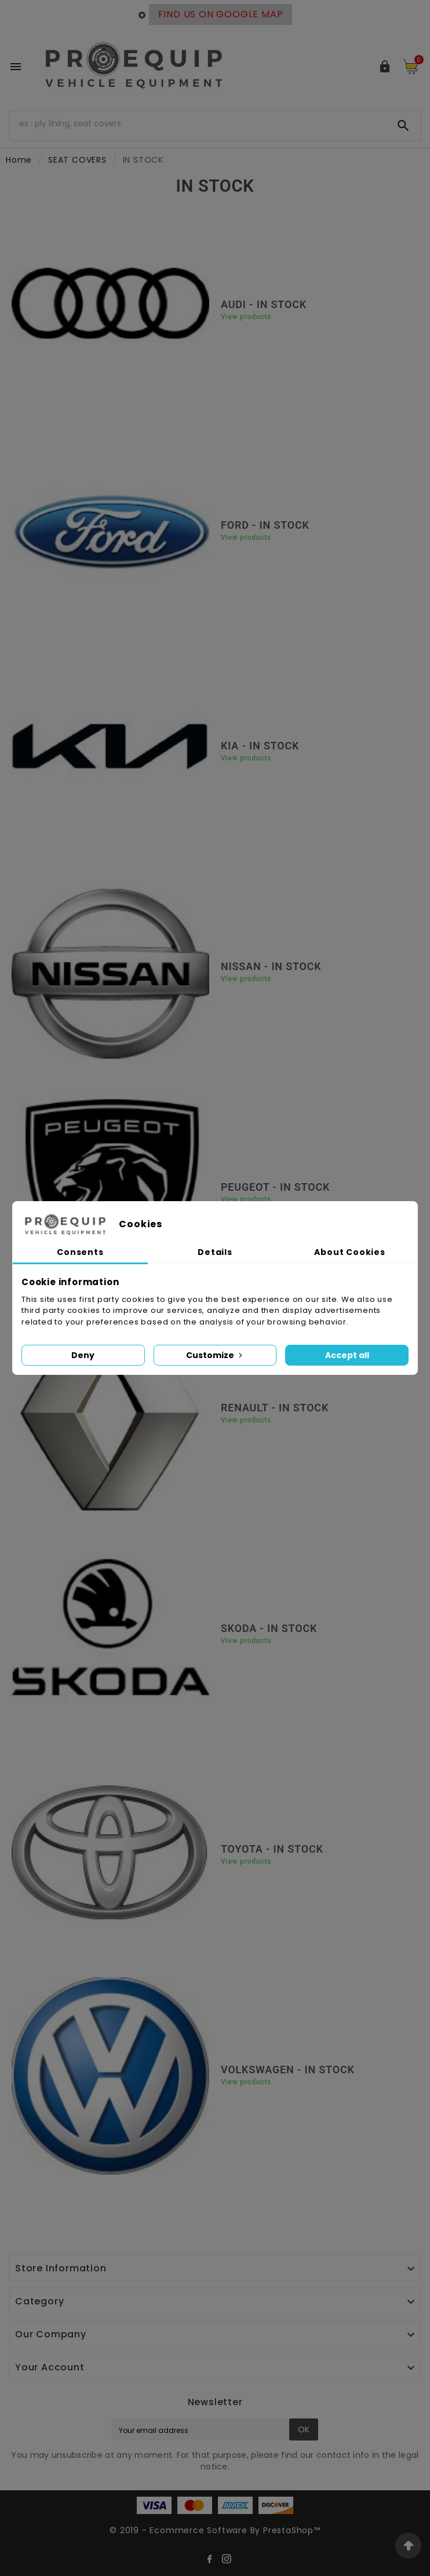 This screenshot has height=2576, width=430. Describe the element at coordinates (260, 746) in the screenshot. I see `KIA - IN STOCK` at that location.